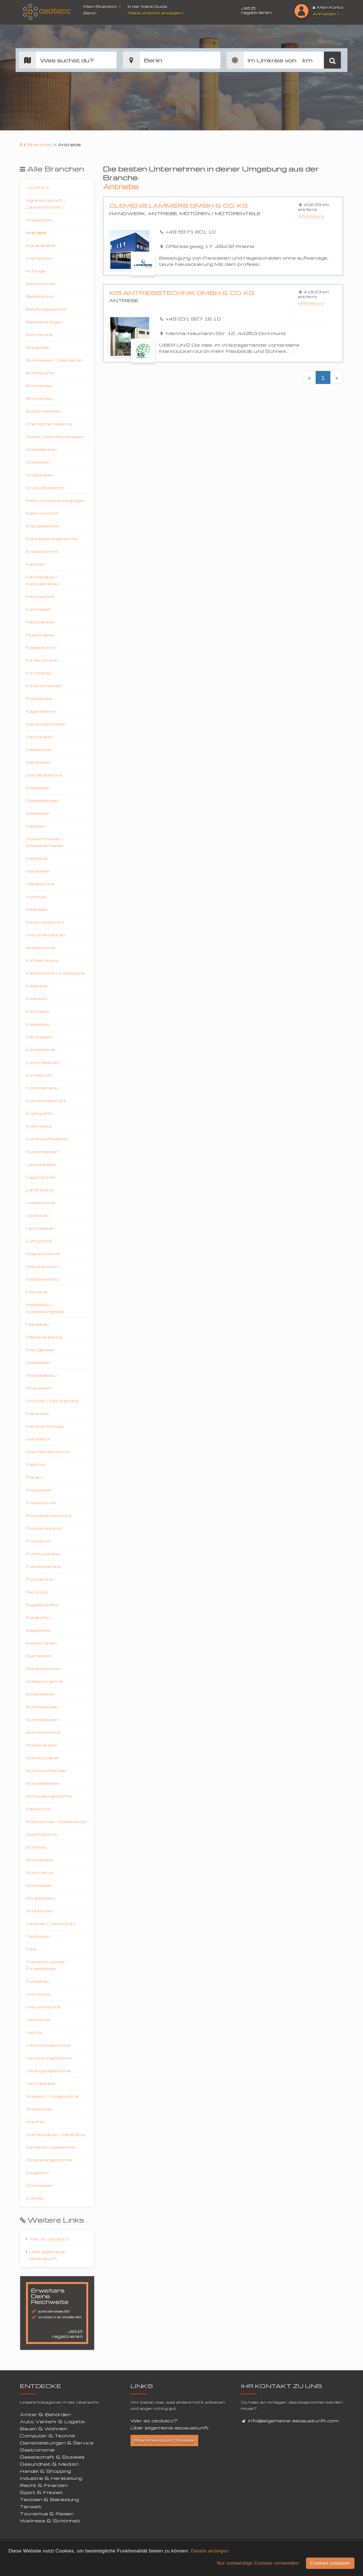  I want to click on Waagen / Wägetechnik, so click(52, 2096).